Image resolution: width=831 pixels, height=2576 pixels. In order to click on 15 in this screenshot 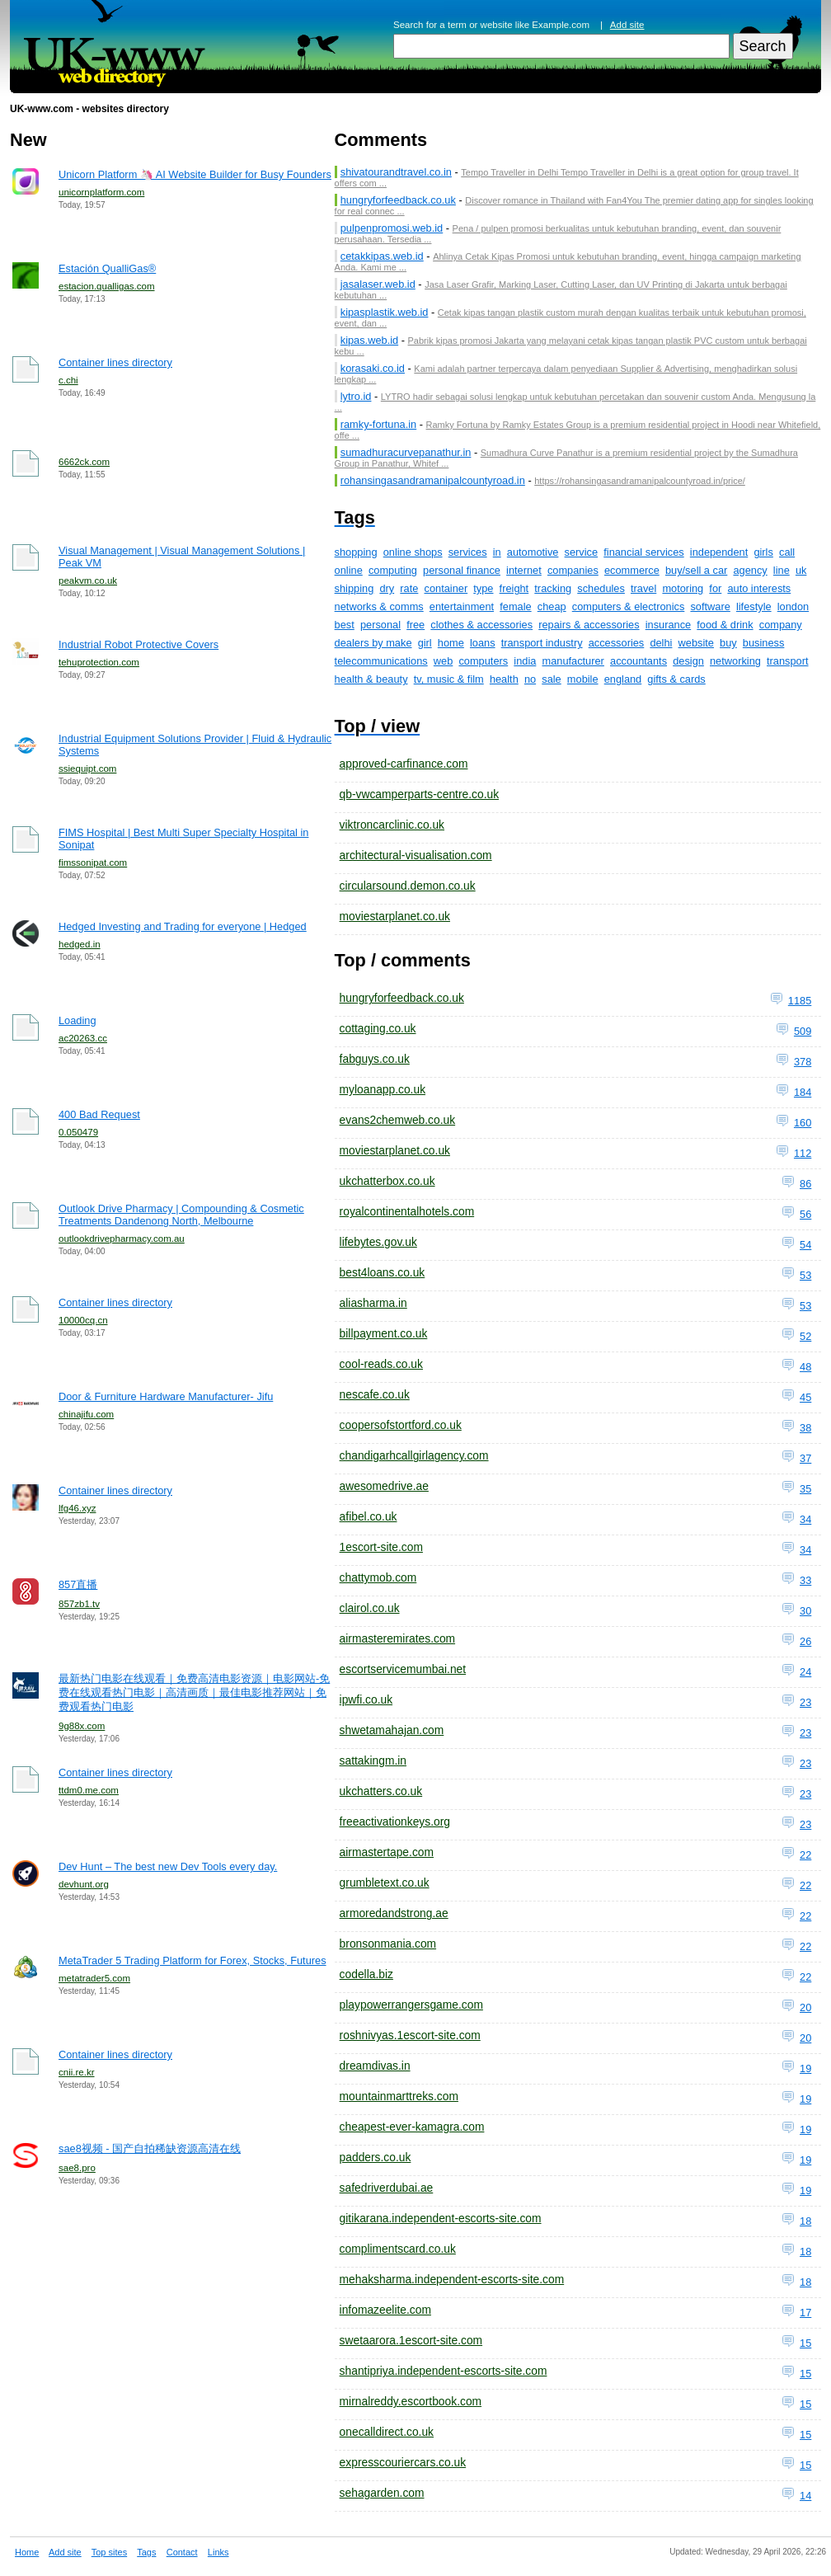, I will do `click(805, 2343)`.